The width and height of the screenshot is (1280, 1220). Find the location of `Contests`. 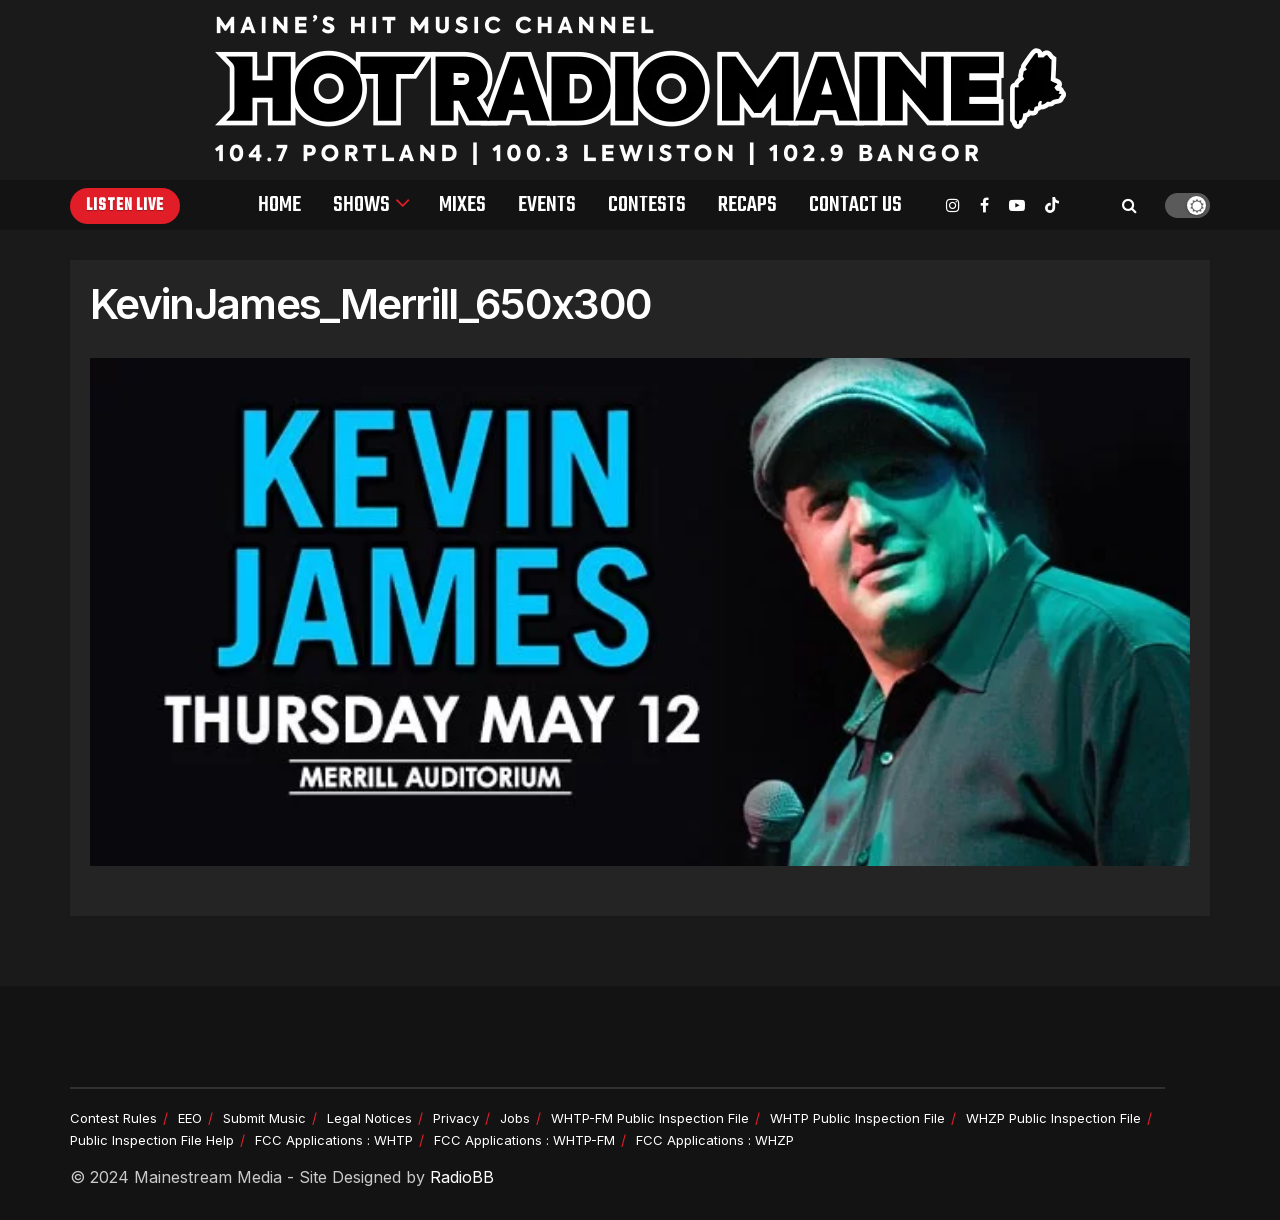

Contests is located at coordinates (647, 205).